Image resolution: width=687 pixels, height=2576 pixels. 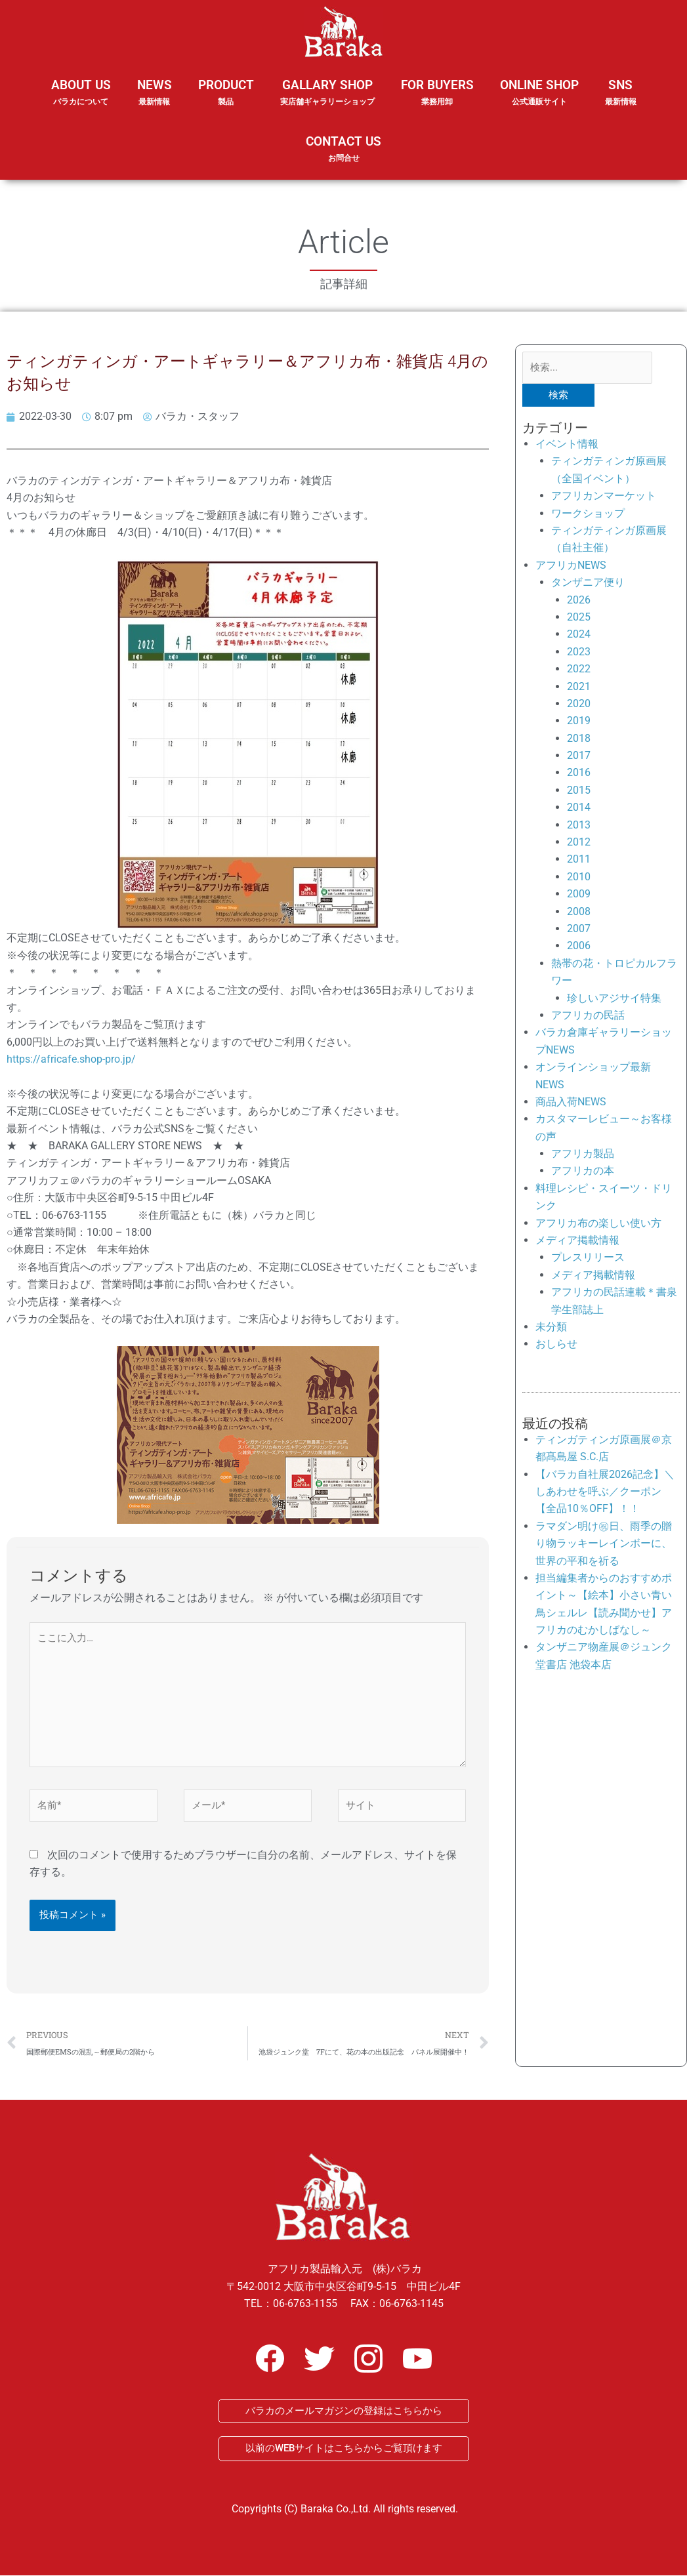 What do you see at coordinates (226, 101) in the screenshot?
I see `PRODUCT` at bounding box center [226, 101].